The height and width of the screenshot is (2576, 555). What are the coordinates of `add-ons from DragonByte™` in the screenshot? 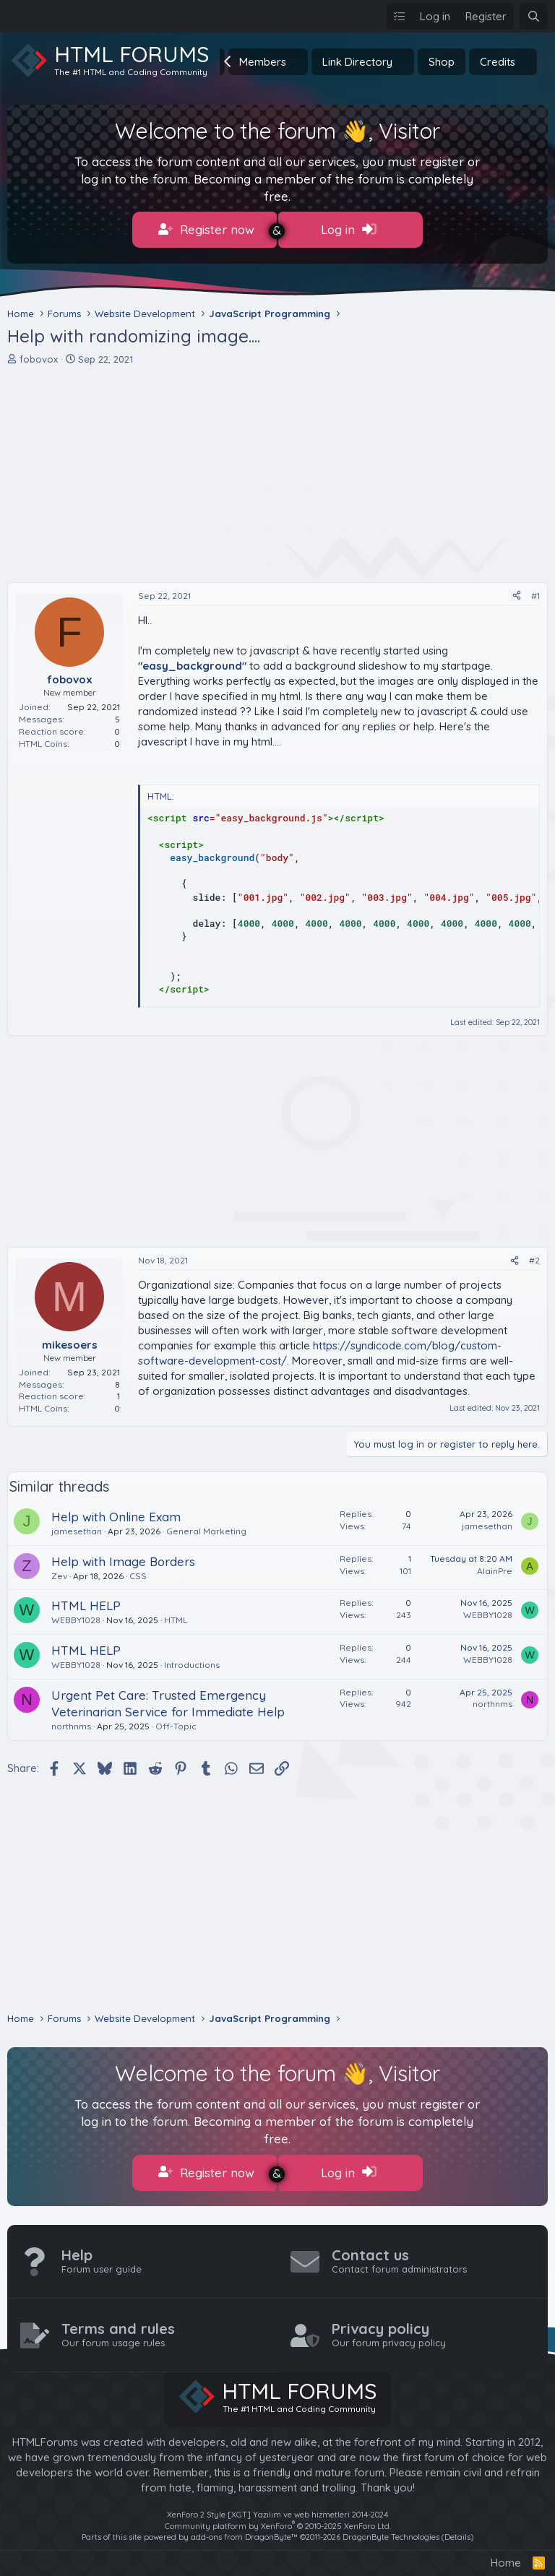 It's located at (244, 2528).